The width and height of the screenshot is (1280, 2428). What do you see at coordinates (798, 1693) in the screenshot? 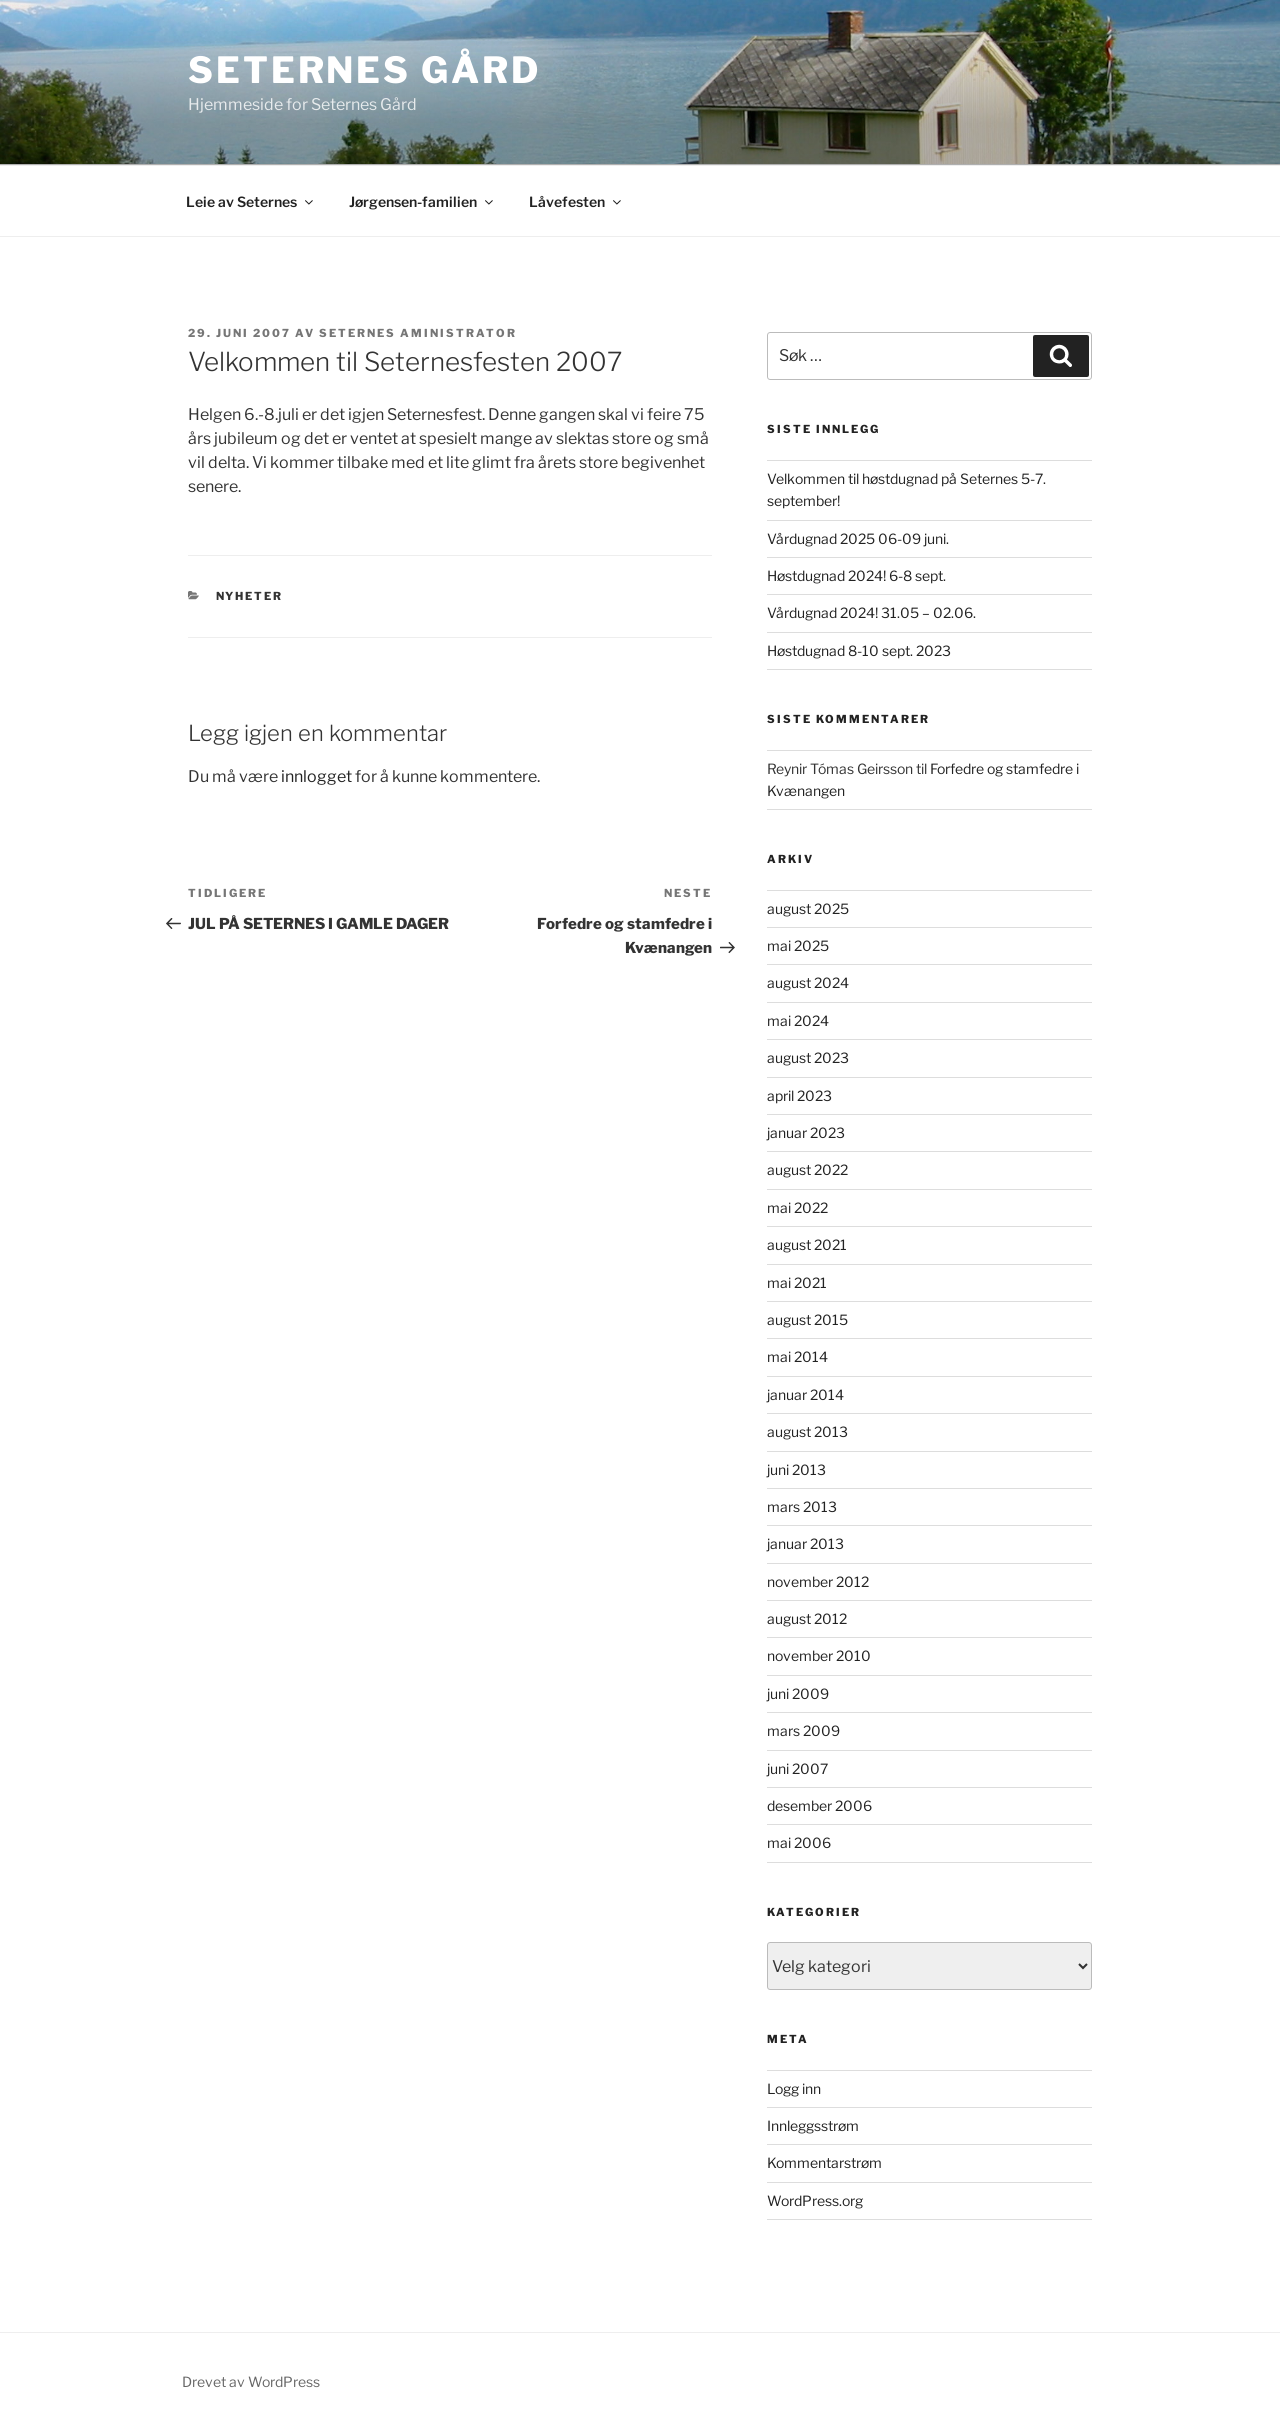
I see `juni 2009` at bounding box center [798, 1693].